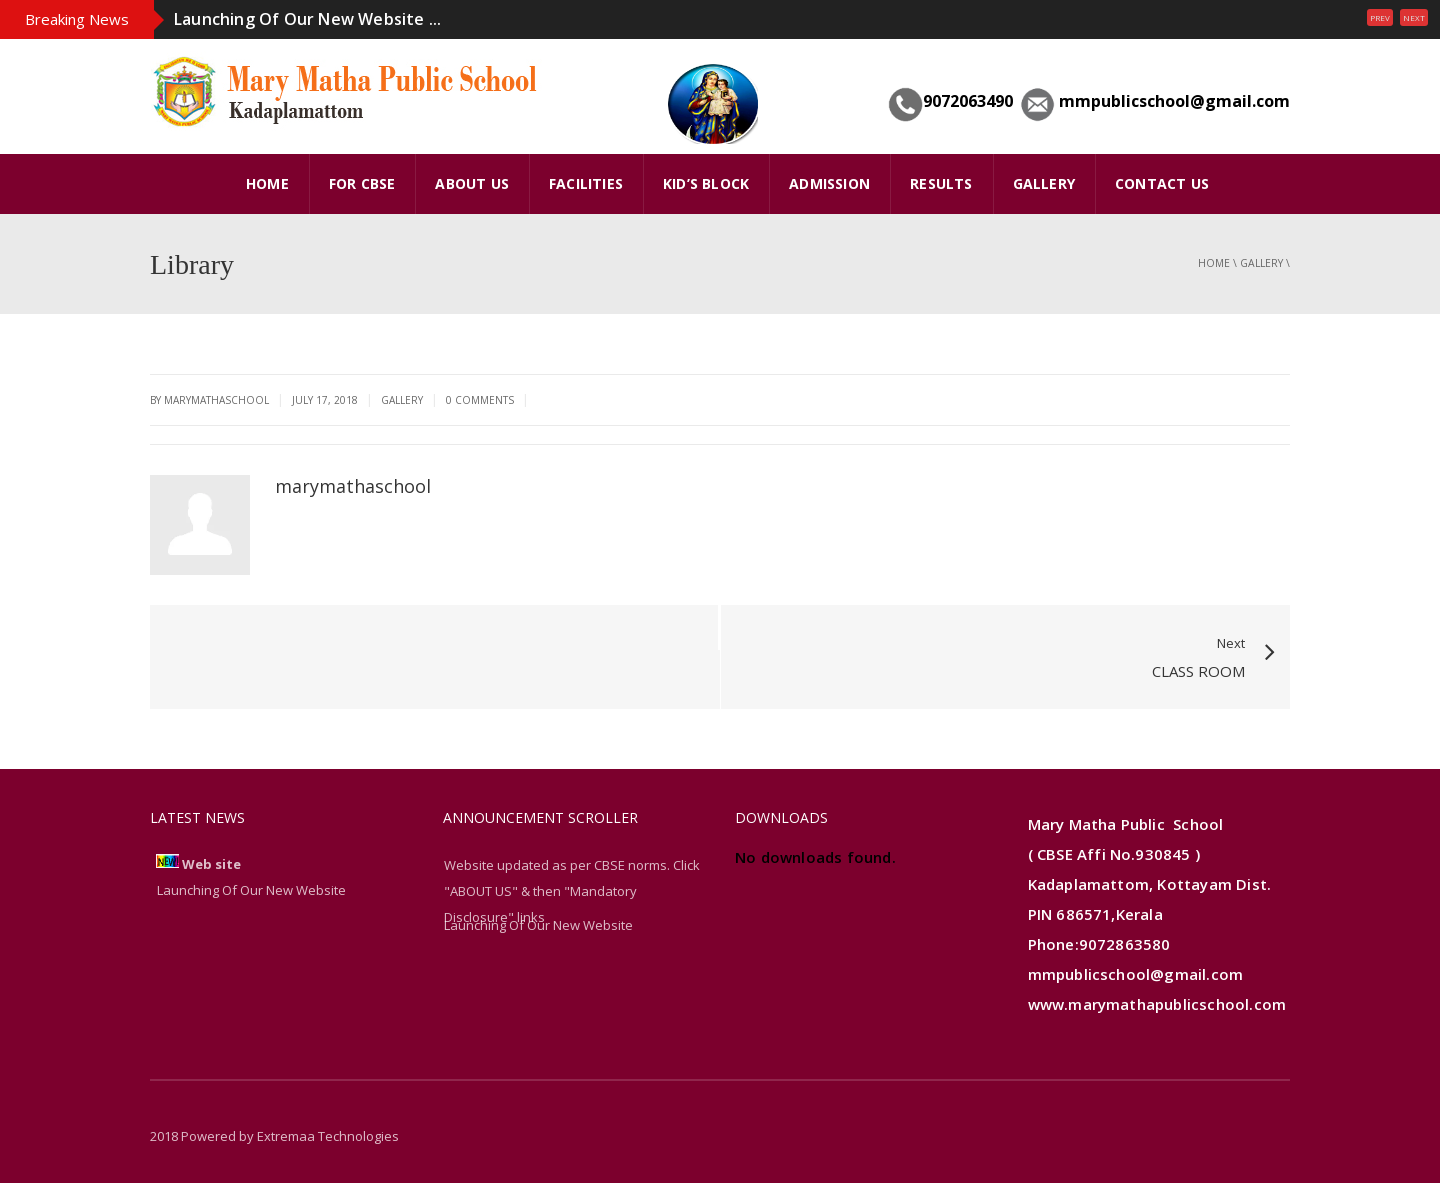 This screenshot has height=1183, width=1440. I want to click on Extremaa Technologies, so click(328, 1136).